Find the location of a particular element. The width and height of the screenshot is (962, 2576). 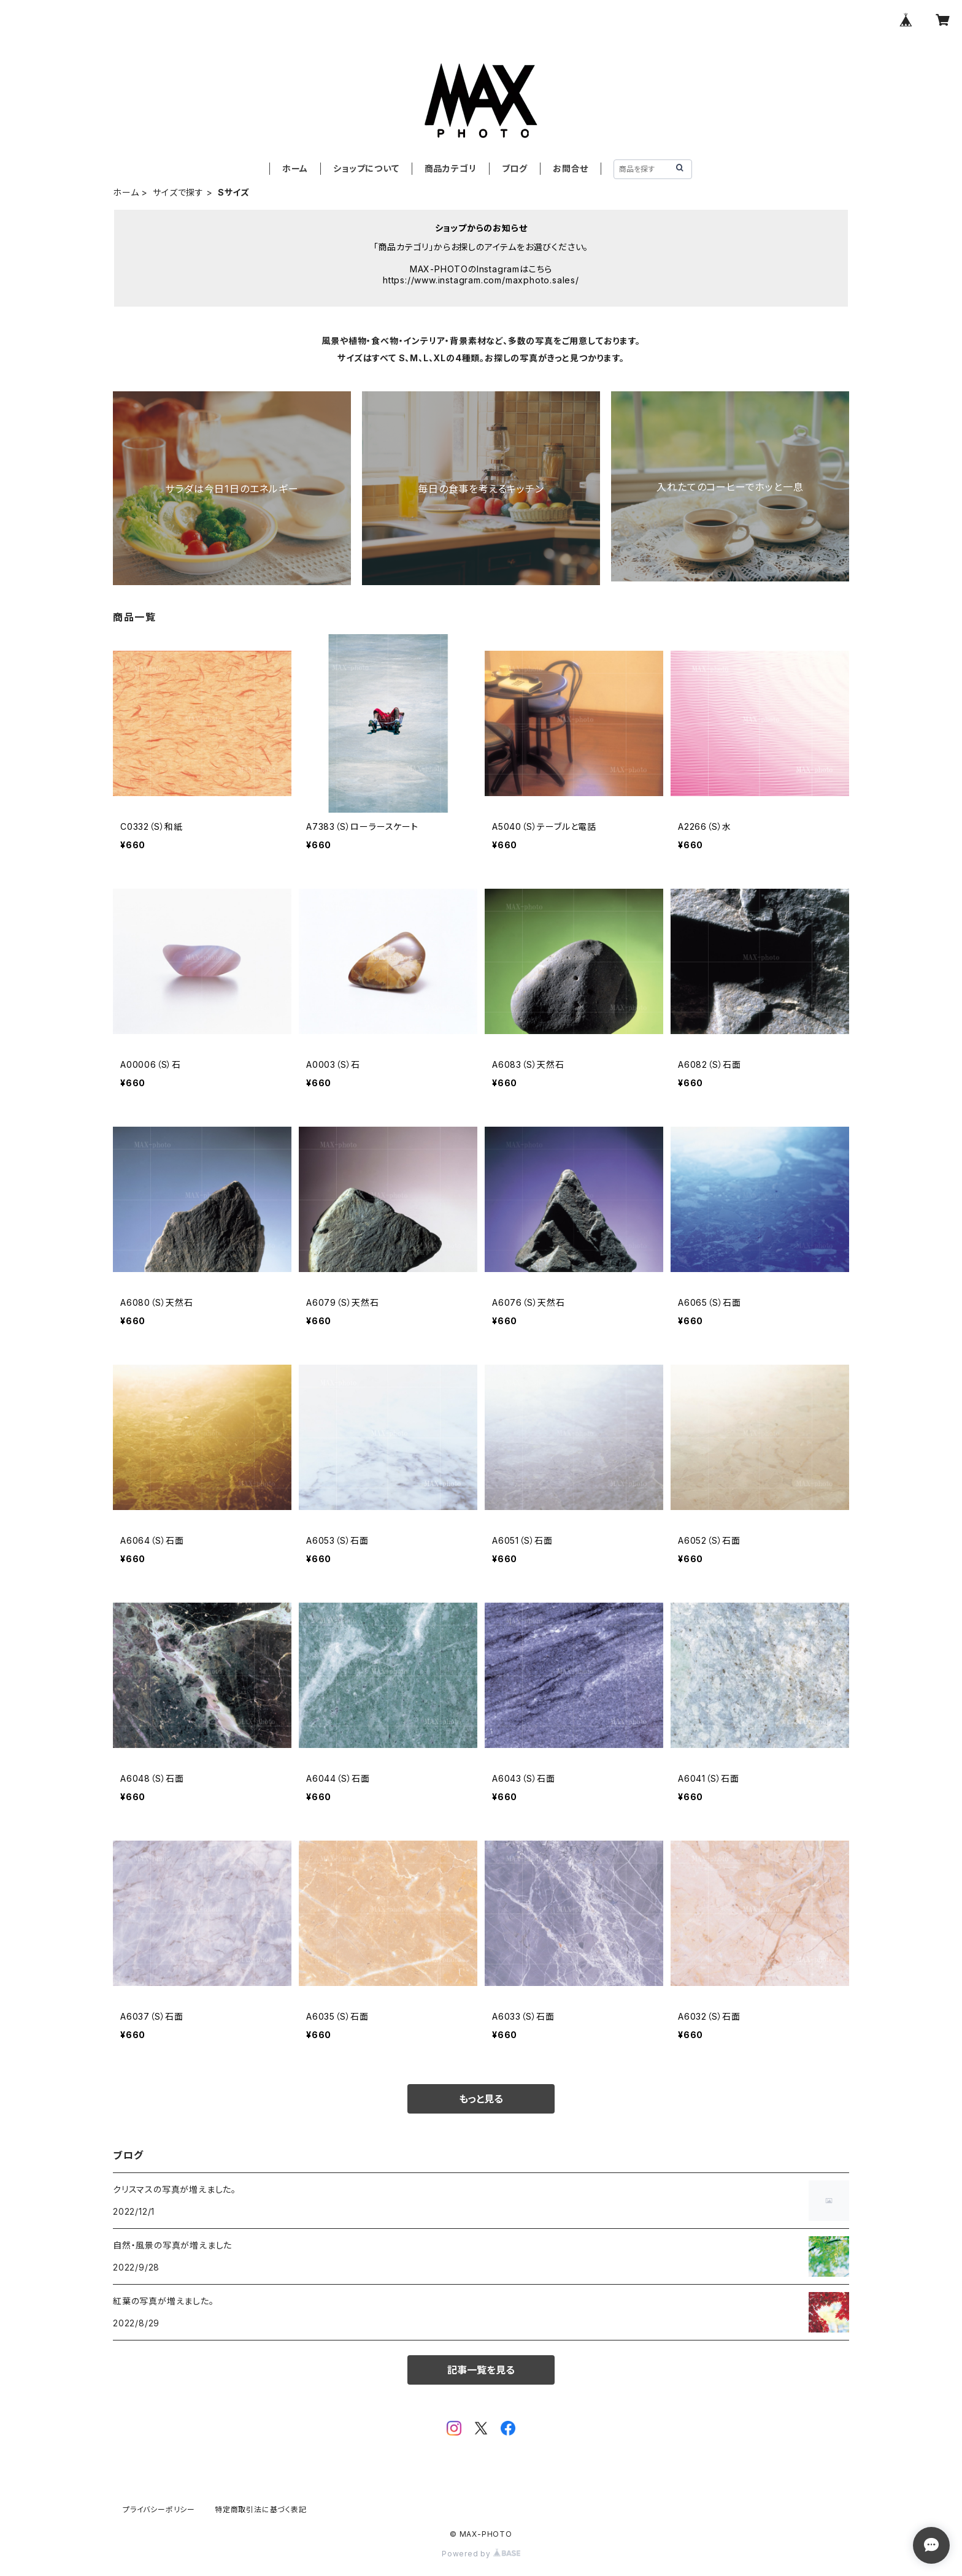

サイズで探す is located at coordinates (178, 192).